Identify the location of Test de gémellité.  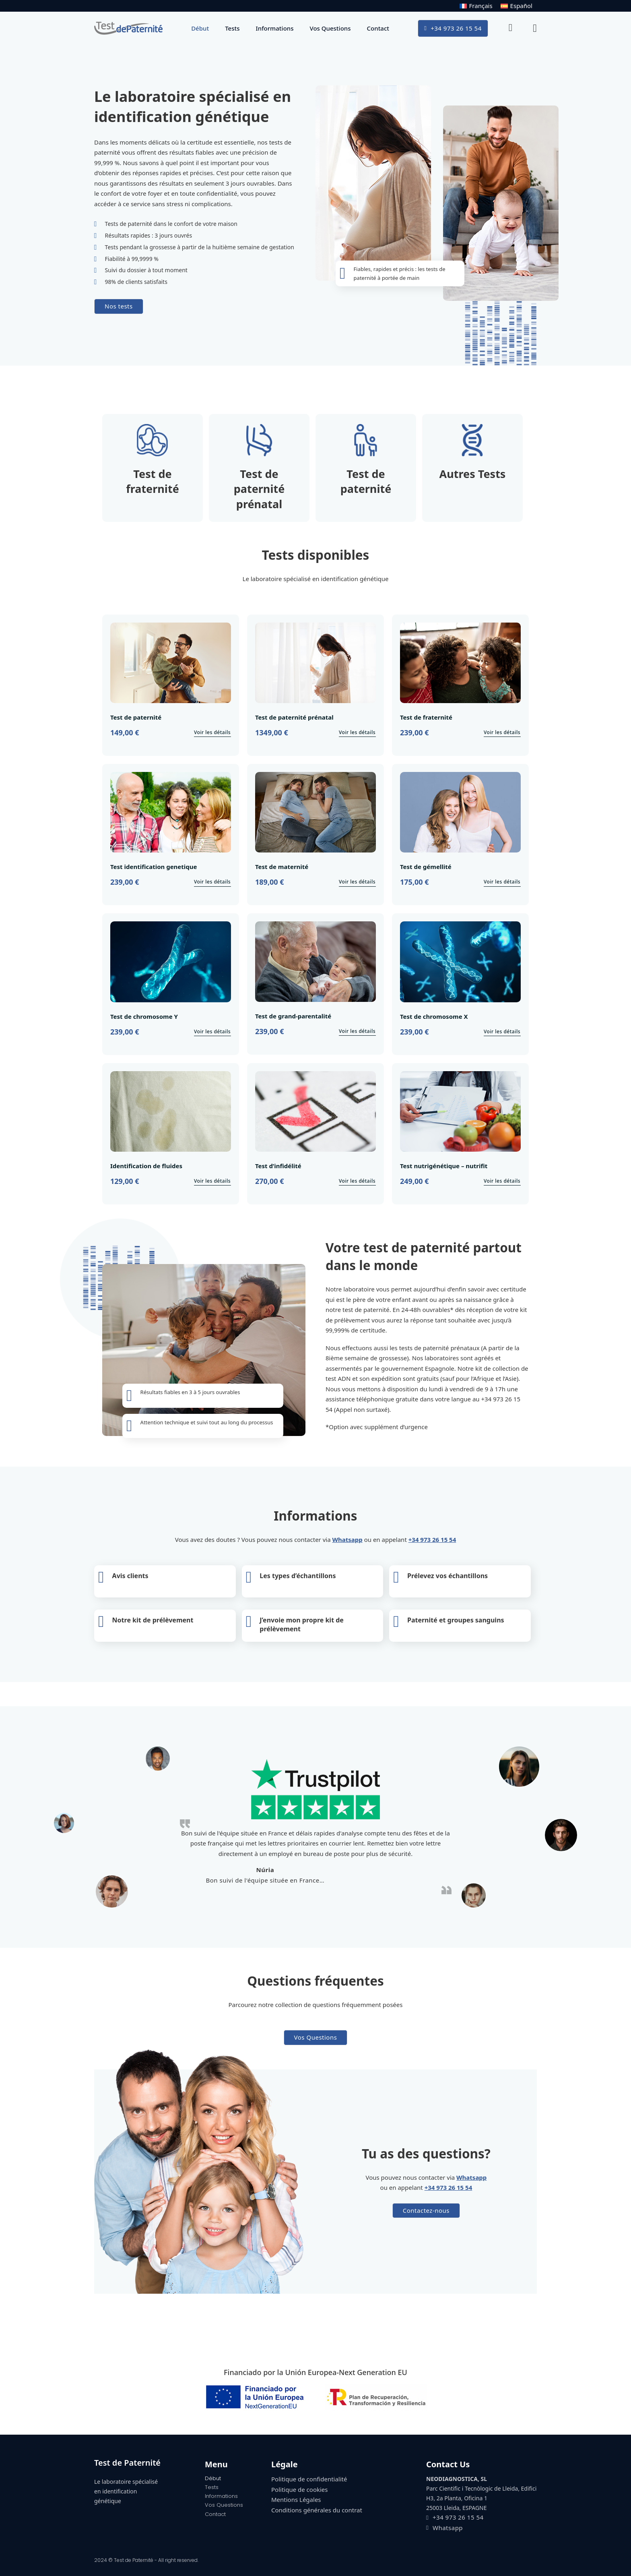
(426, 867).